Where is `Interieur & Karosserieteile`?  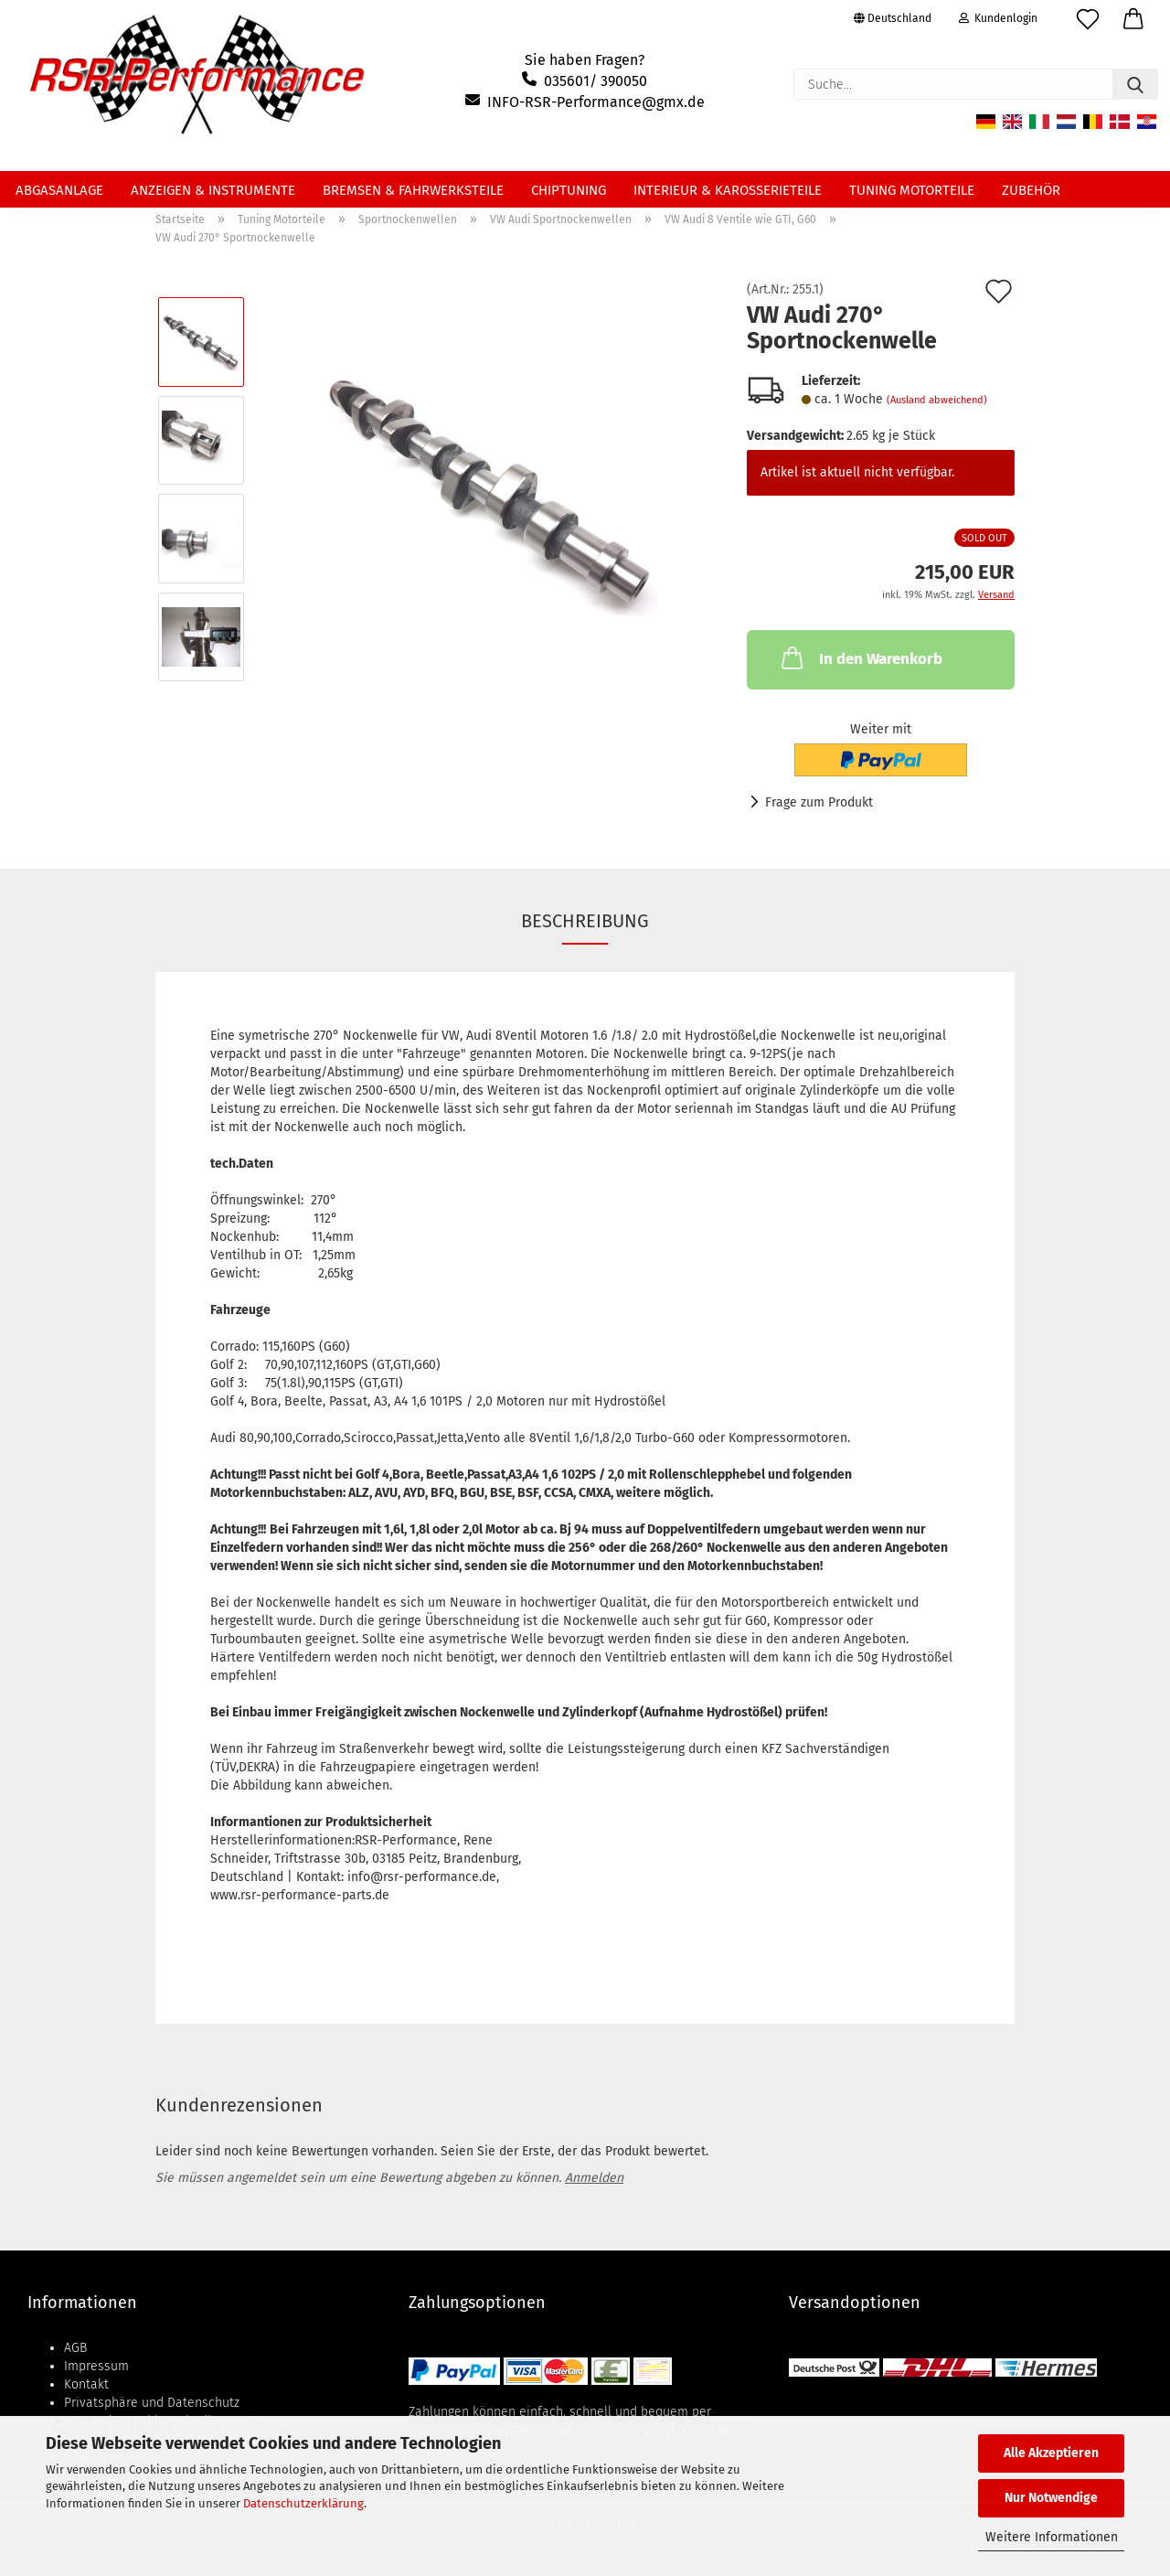
Interieur & Karosserieteile is located at coordinates (727, 190).